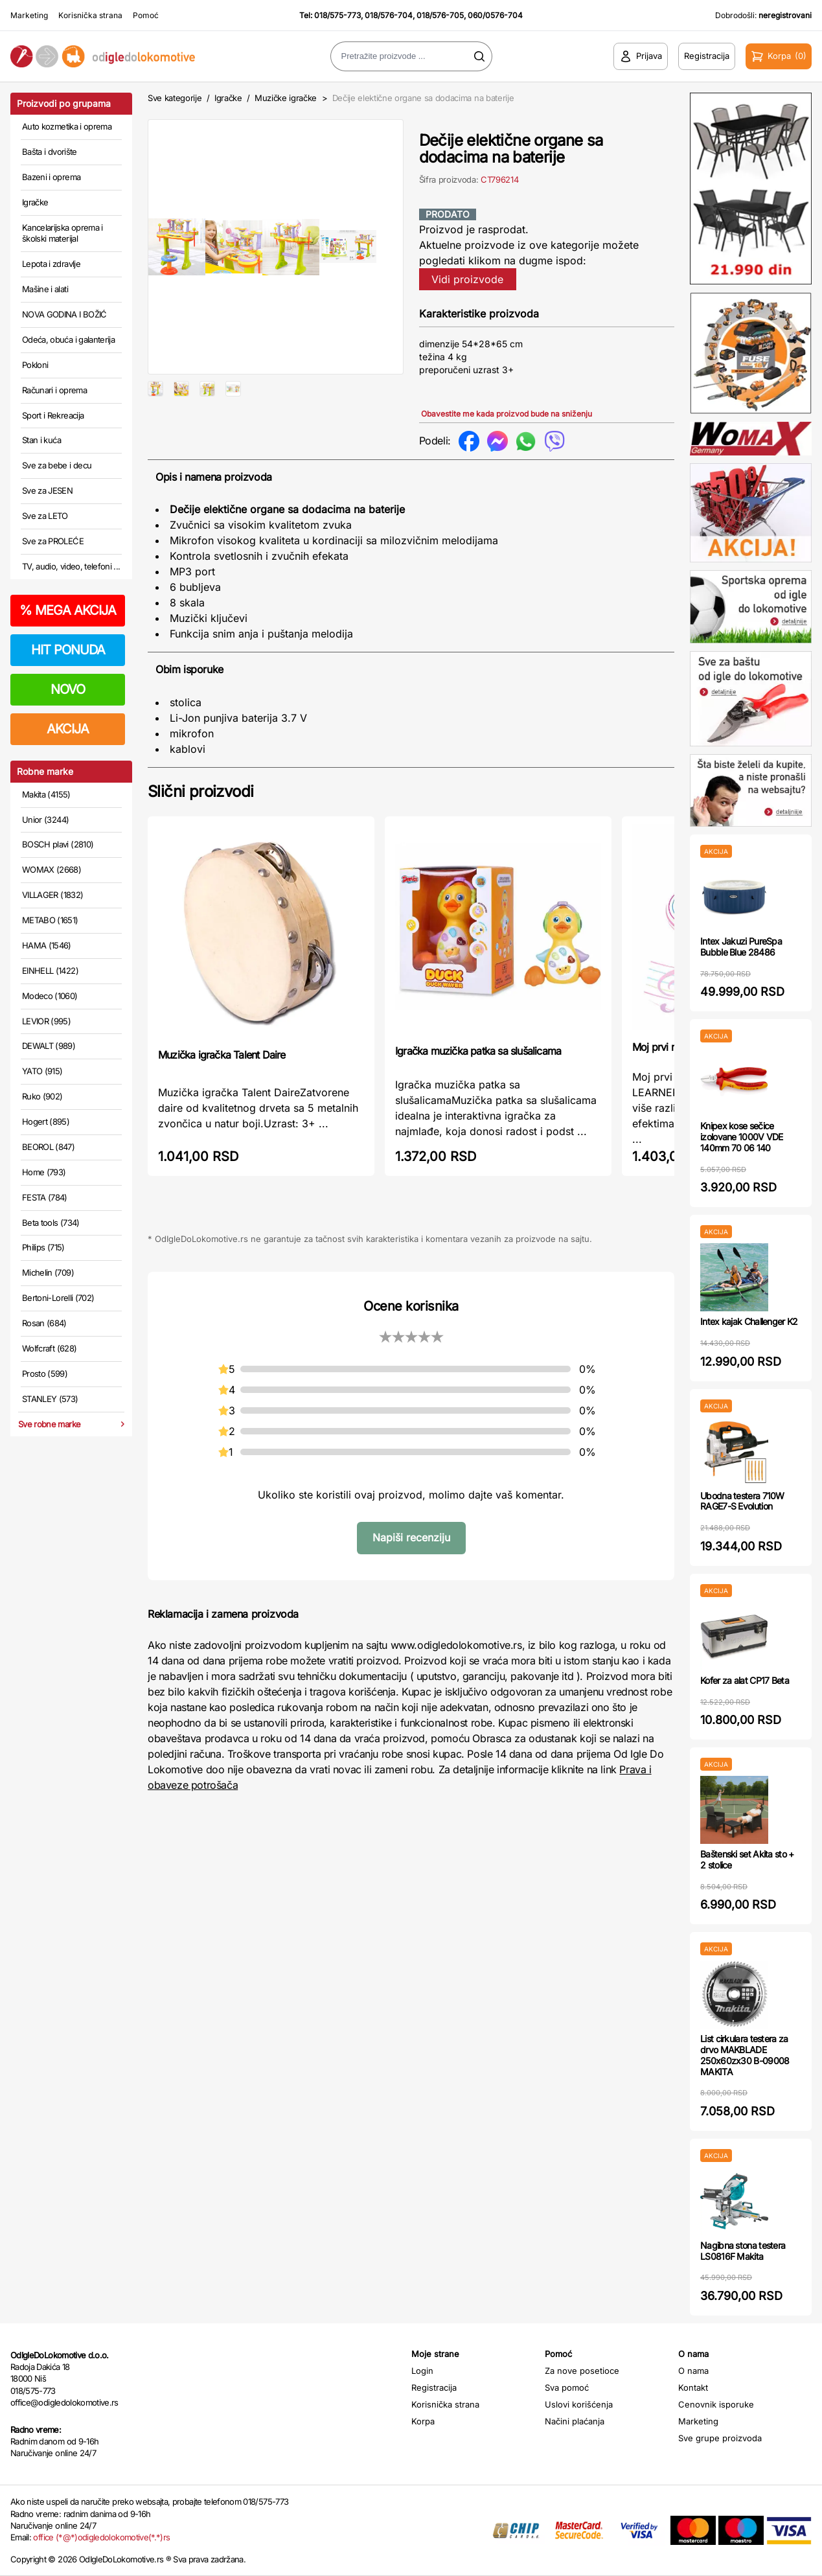 The width and height of the screenshot is (822, 2576). What do you see at coordinates (35, 202) in the screenshot?
I see `Igračke` at bounding box center [35, 202].